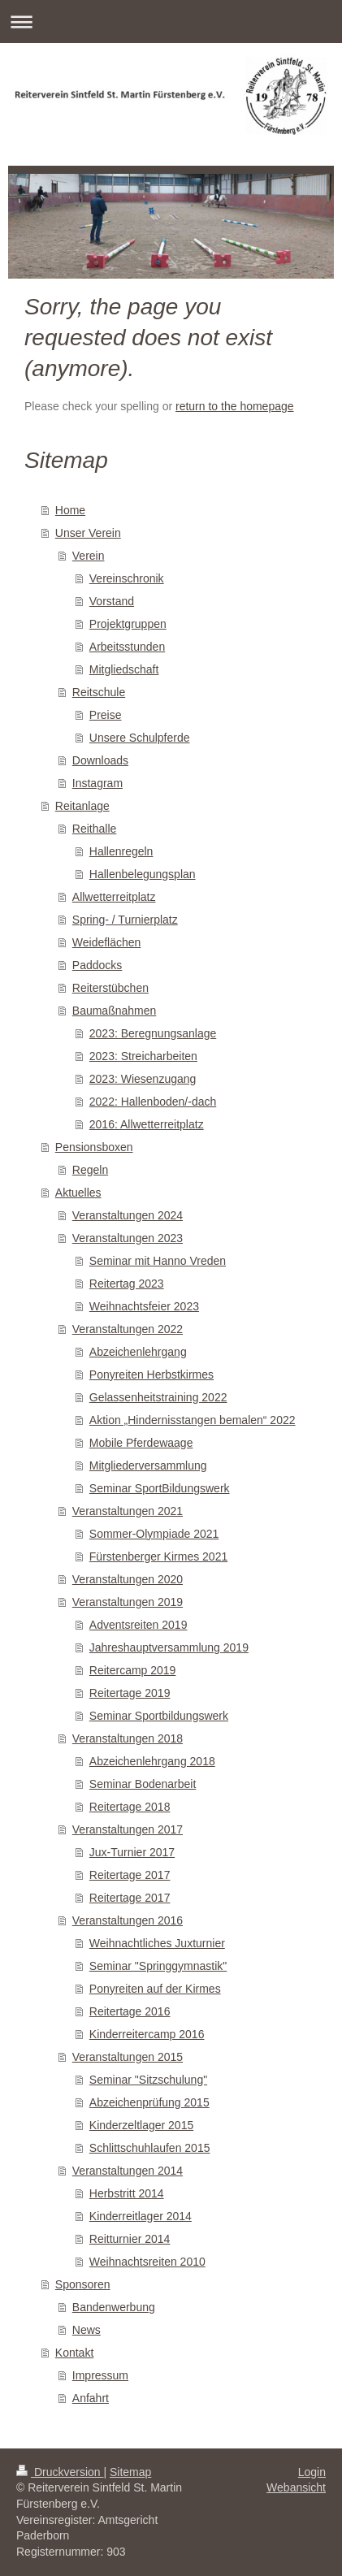 Image resolution: width=342 pixels, height=2576 pixels. Describe the element at coordinates (140, 2216) in the screenshot. I see `Kinderreitlager 2014` at that location.